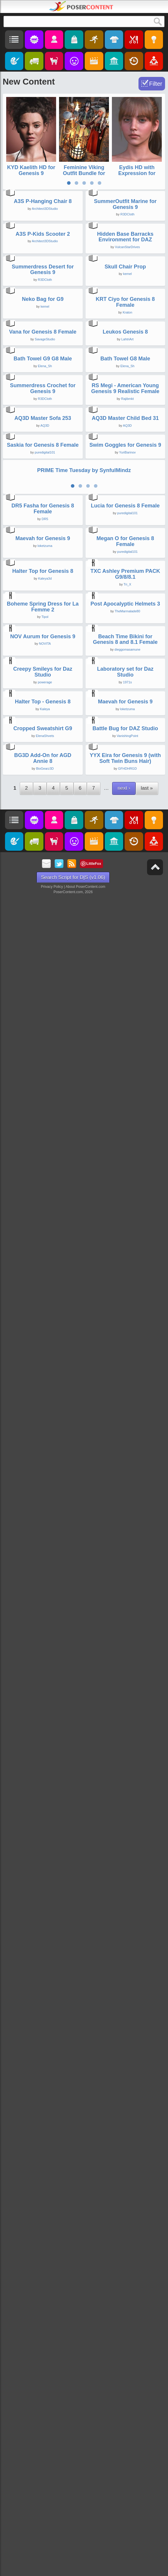 This screenshot has height=2576, width=168. Describe the element at coordinates (136, 173) in the screenshot. I see `Eydis HD with Expression for Genesis 9` at that location.